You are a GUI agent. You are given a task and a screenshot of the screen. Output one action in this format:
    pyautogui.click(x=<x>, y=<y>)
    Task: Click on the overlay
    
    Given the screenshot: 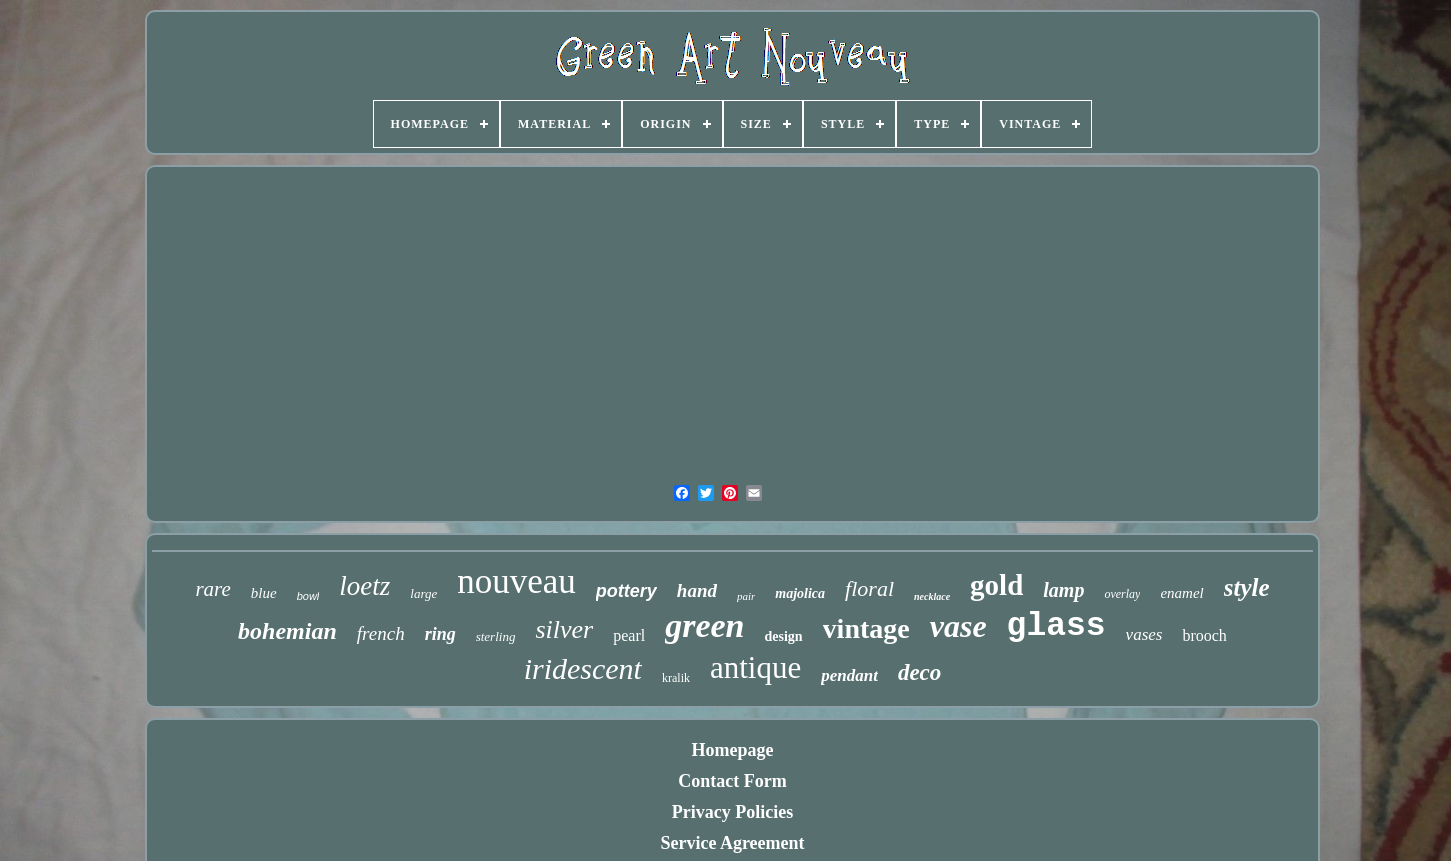 What is the action you would take?
    pyautogui.click(x=1122, y=594)
    